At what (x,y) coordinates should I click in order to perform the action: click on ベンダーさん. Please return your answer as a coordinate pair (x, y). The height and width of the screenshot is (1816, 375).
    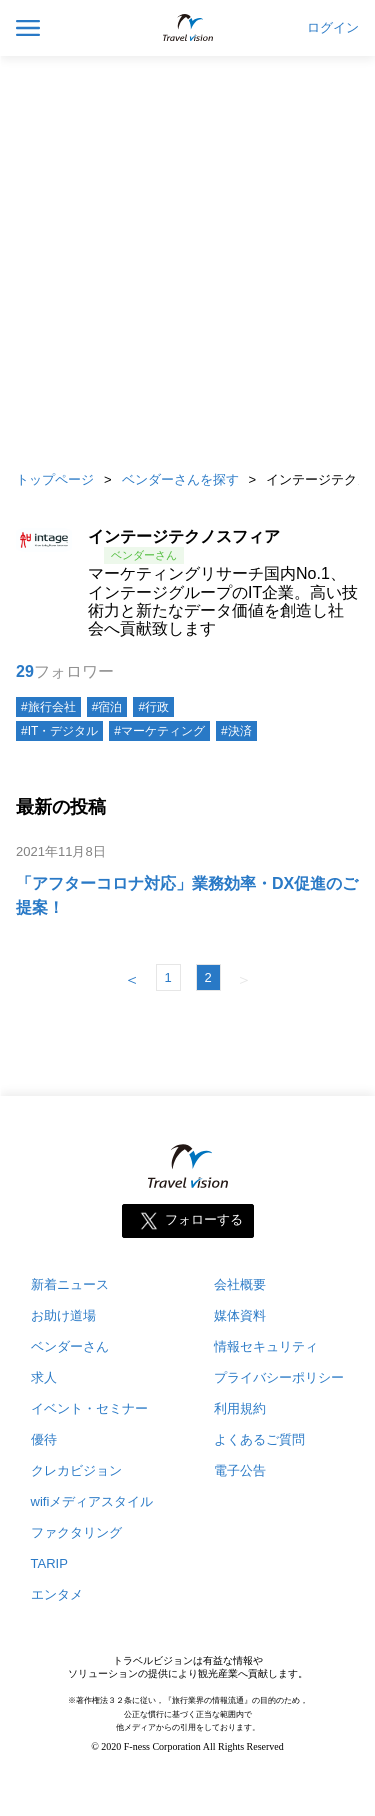
    Looking at the image, I should click on (70, 1346).